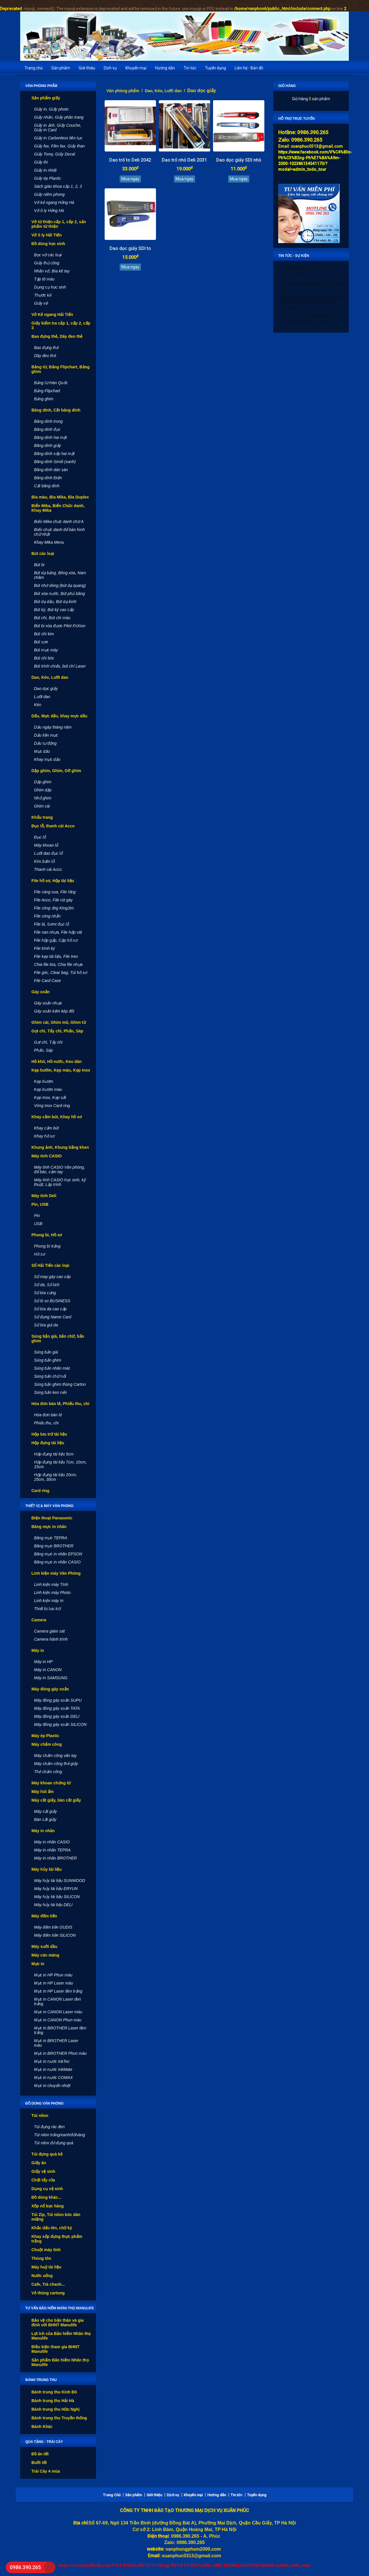  What do you see at coordinates (59, 532) in the screenshot?
I see `Biển chức danh để bàn hình chữ nhật` at bounding box center [59, 532].